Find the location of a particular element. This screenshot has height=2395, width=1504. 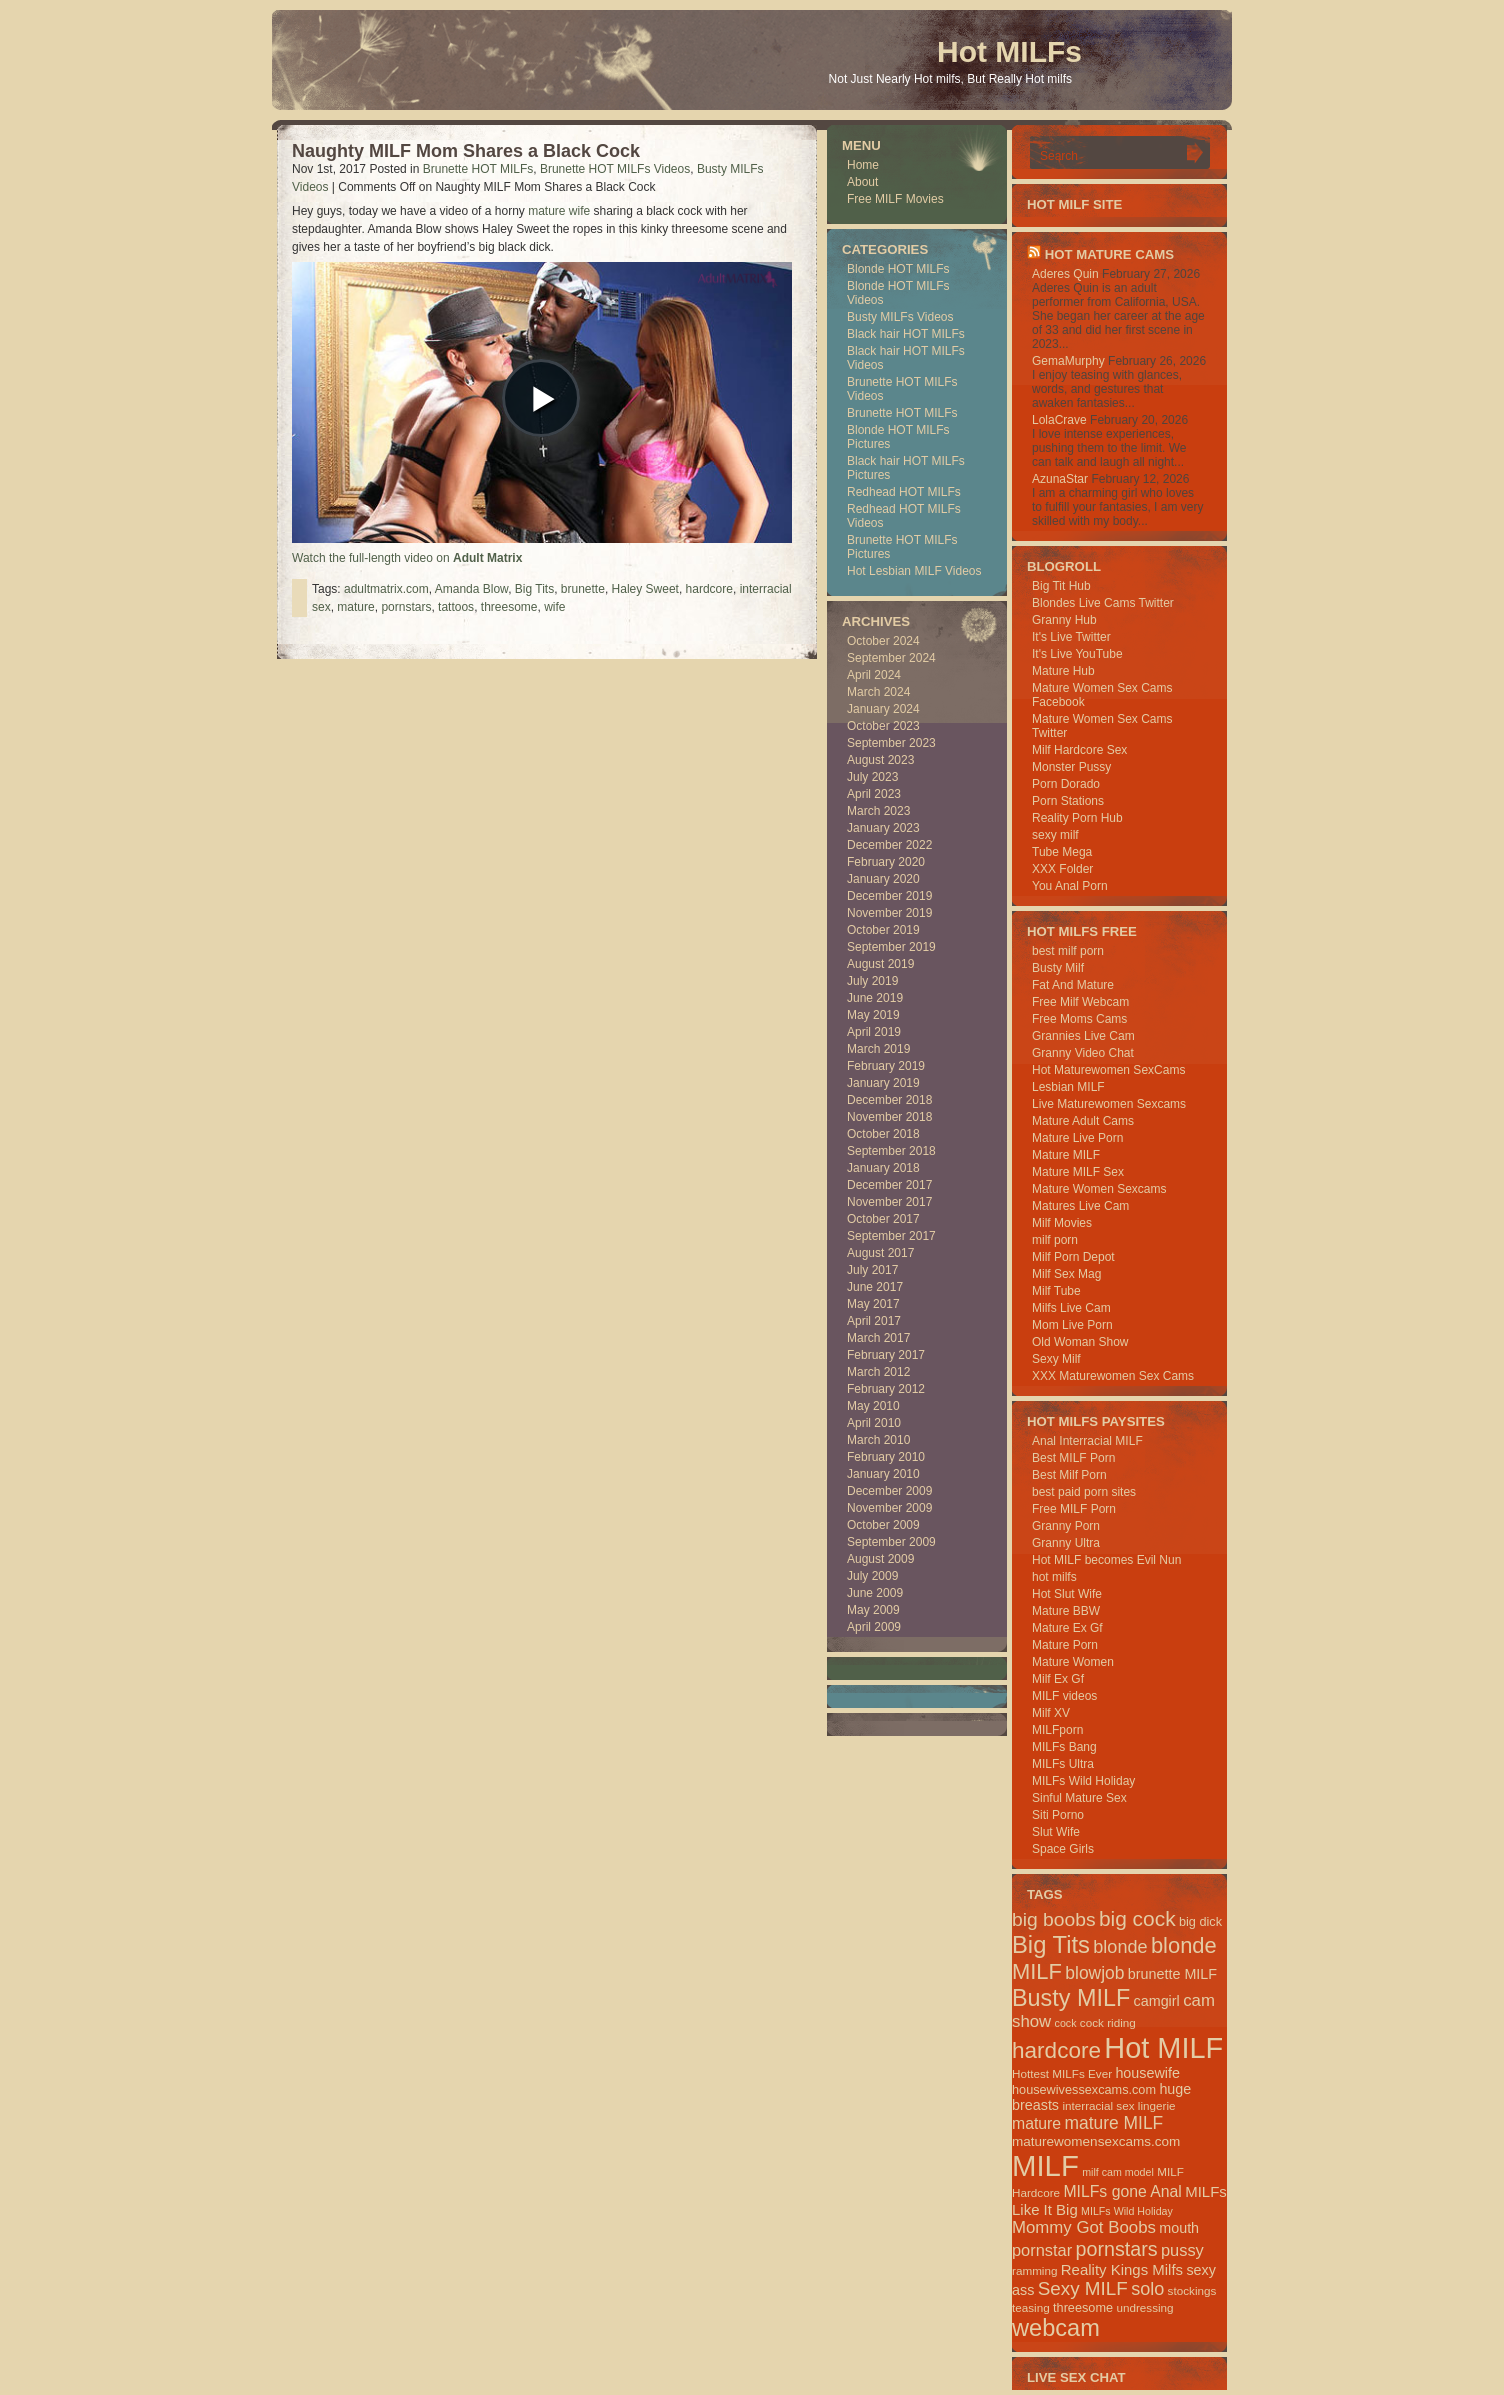

September 2024 is located at coordinates (891, 658).